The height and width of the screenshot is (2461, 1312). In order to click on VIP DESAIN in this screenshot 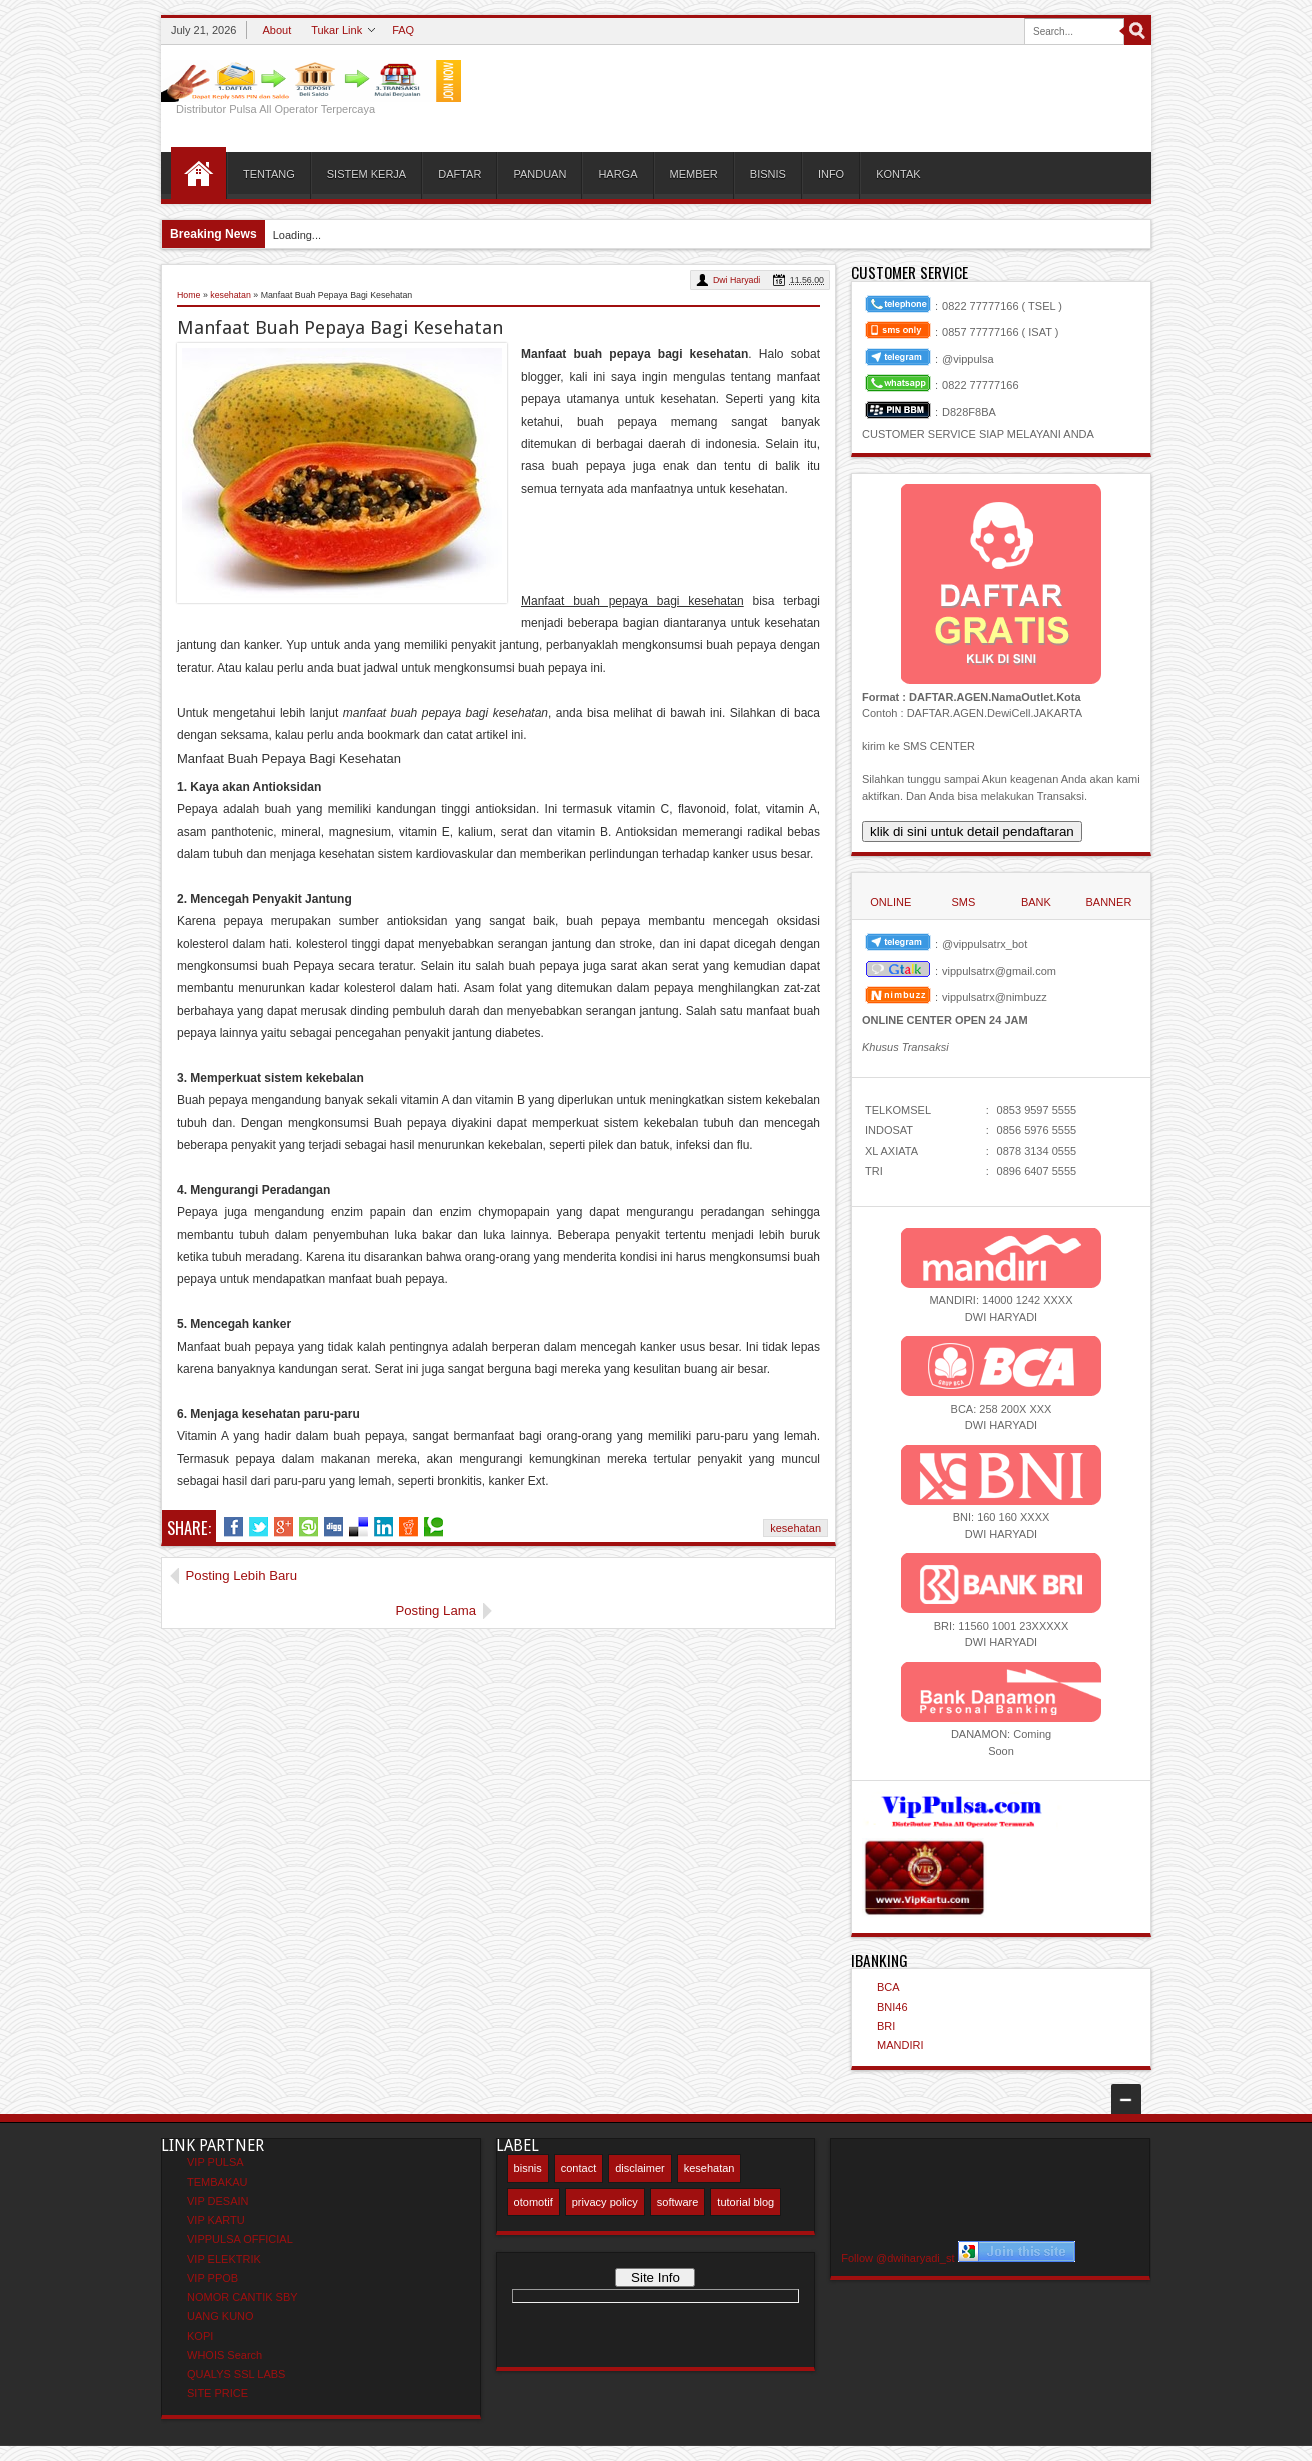, I will do `click(218, 2201)`.